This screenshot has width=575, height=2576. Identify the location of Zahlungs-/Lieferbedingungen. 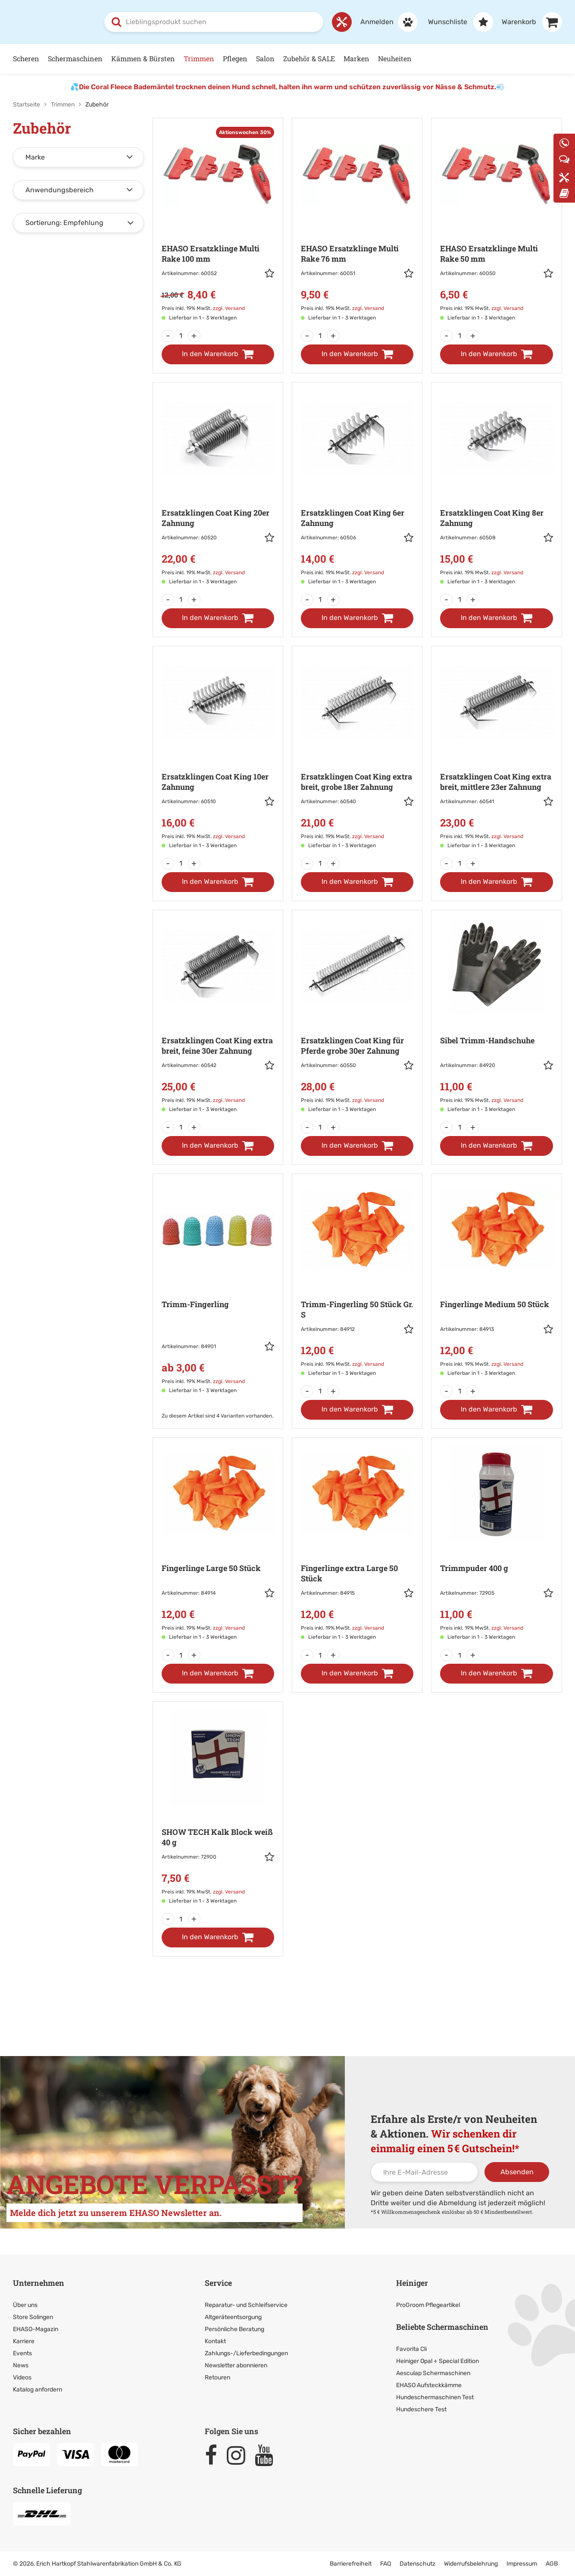
(246, 2353).